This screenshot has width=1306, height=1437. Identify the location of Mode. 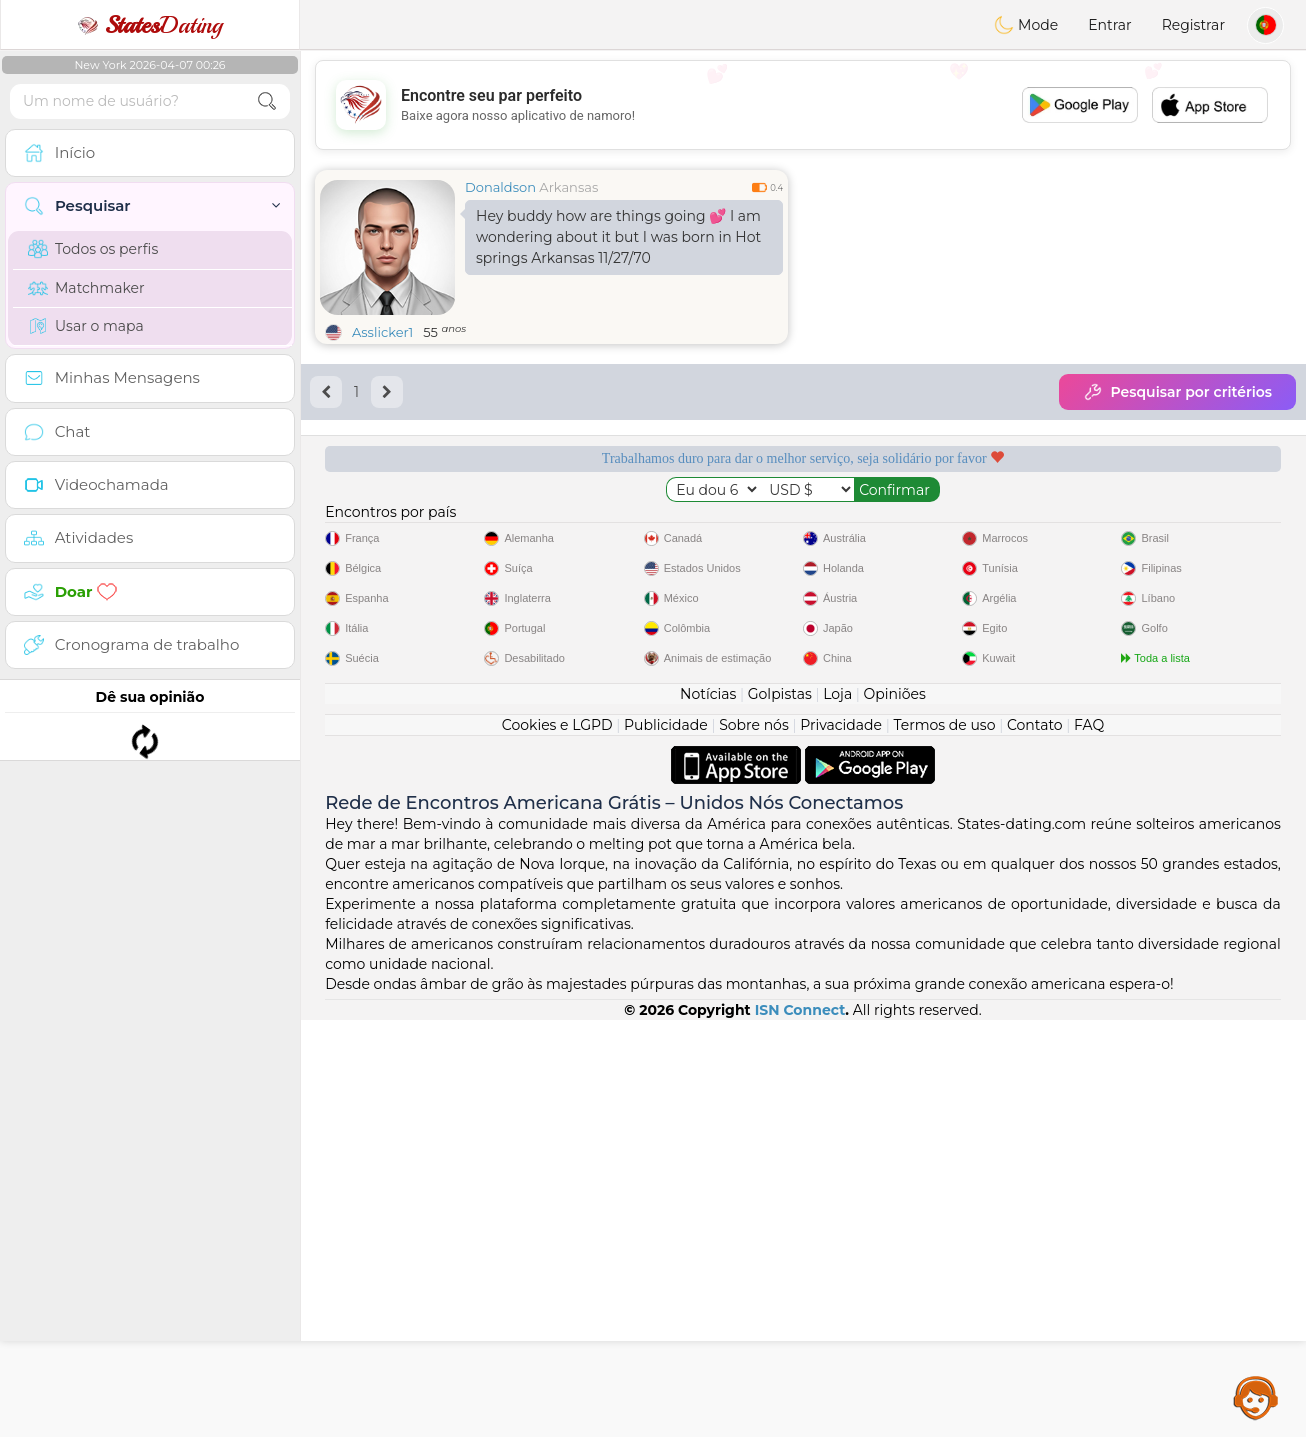
(1026, 25).